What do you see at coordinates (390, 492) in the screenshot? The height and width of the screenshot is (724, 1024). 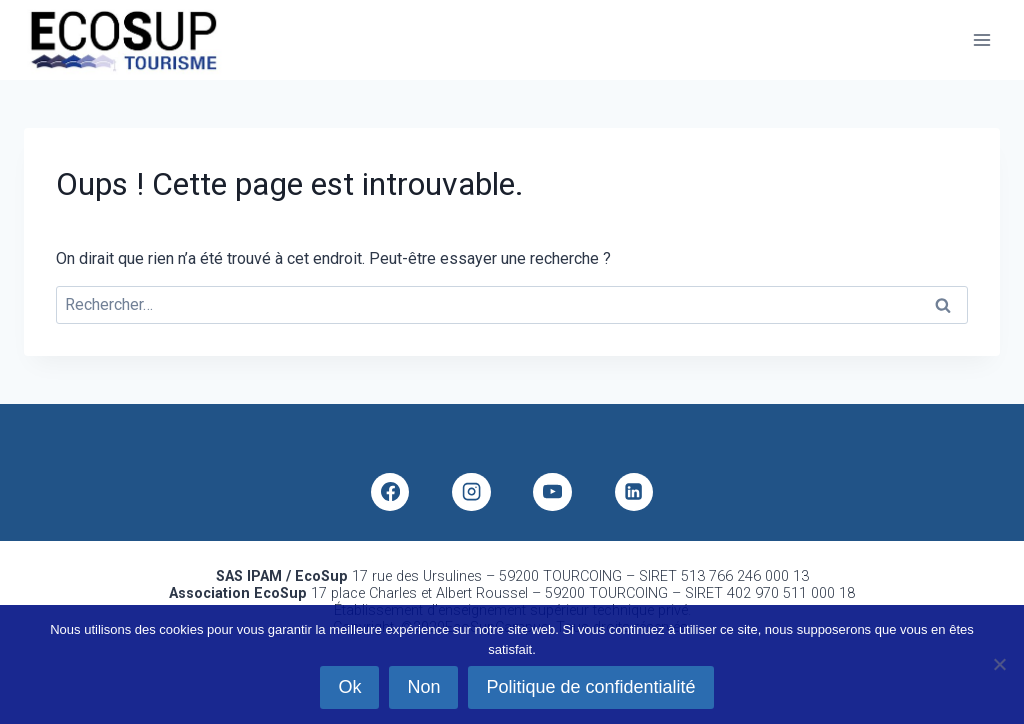 I see `[Facebook]` at bounding box center [390, 492].